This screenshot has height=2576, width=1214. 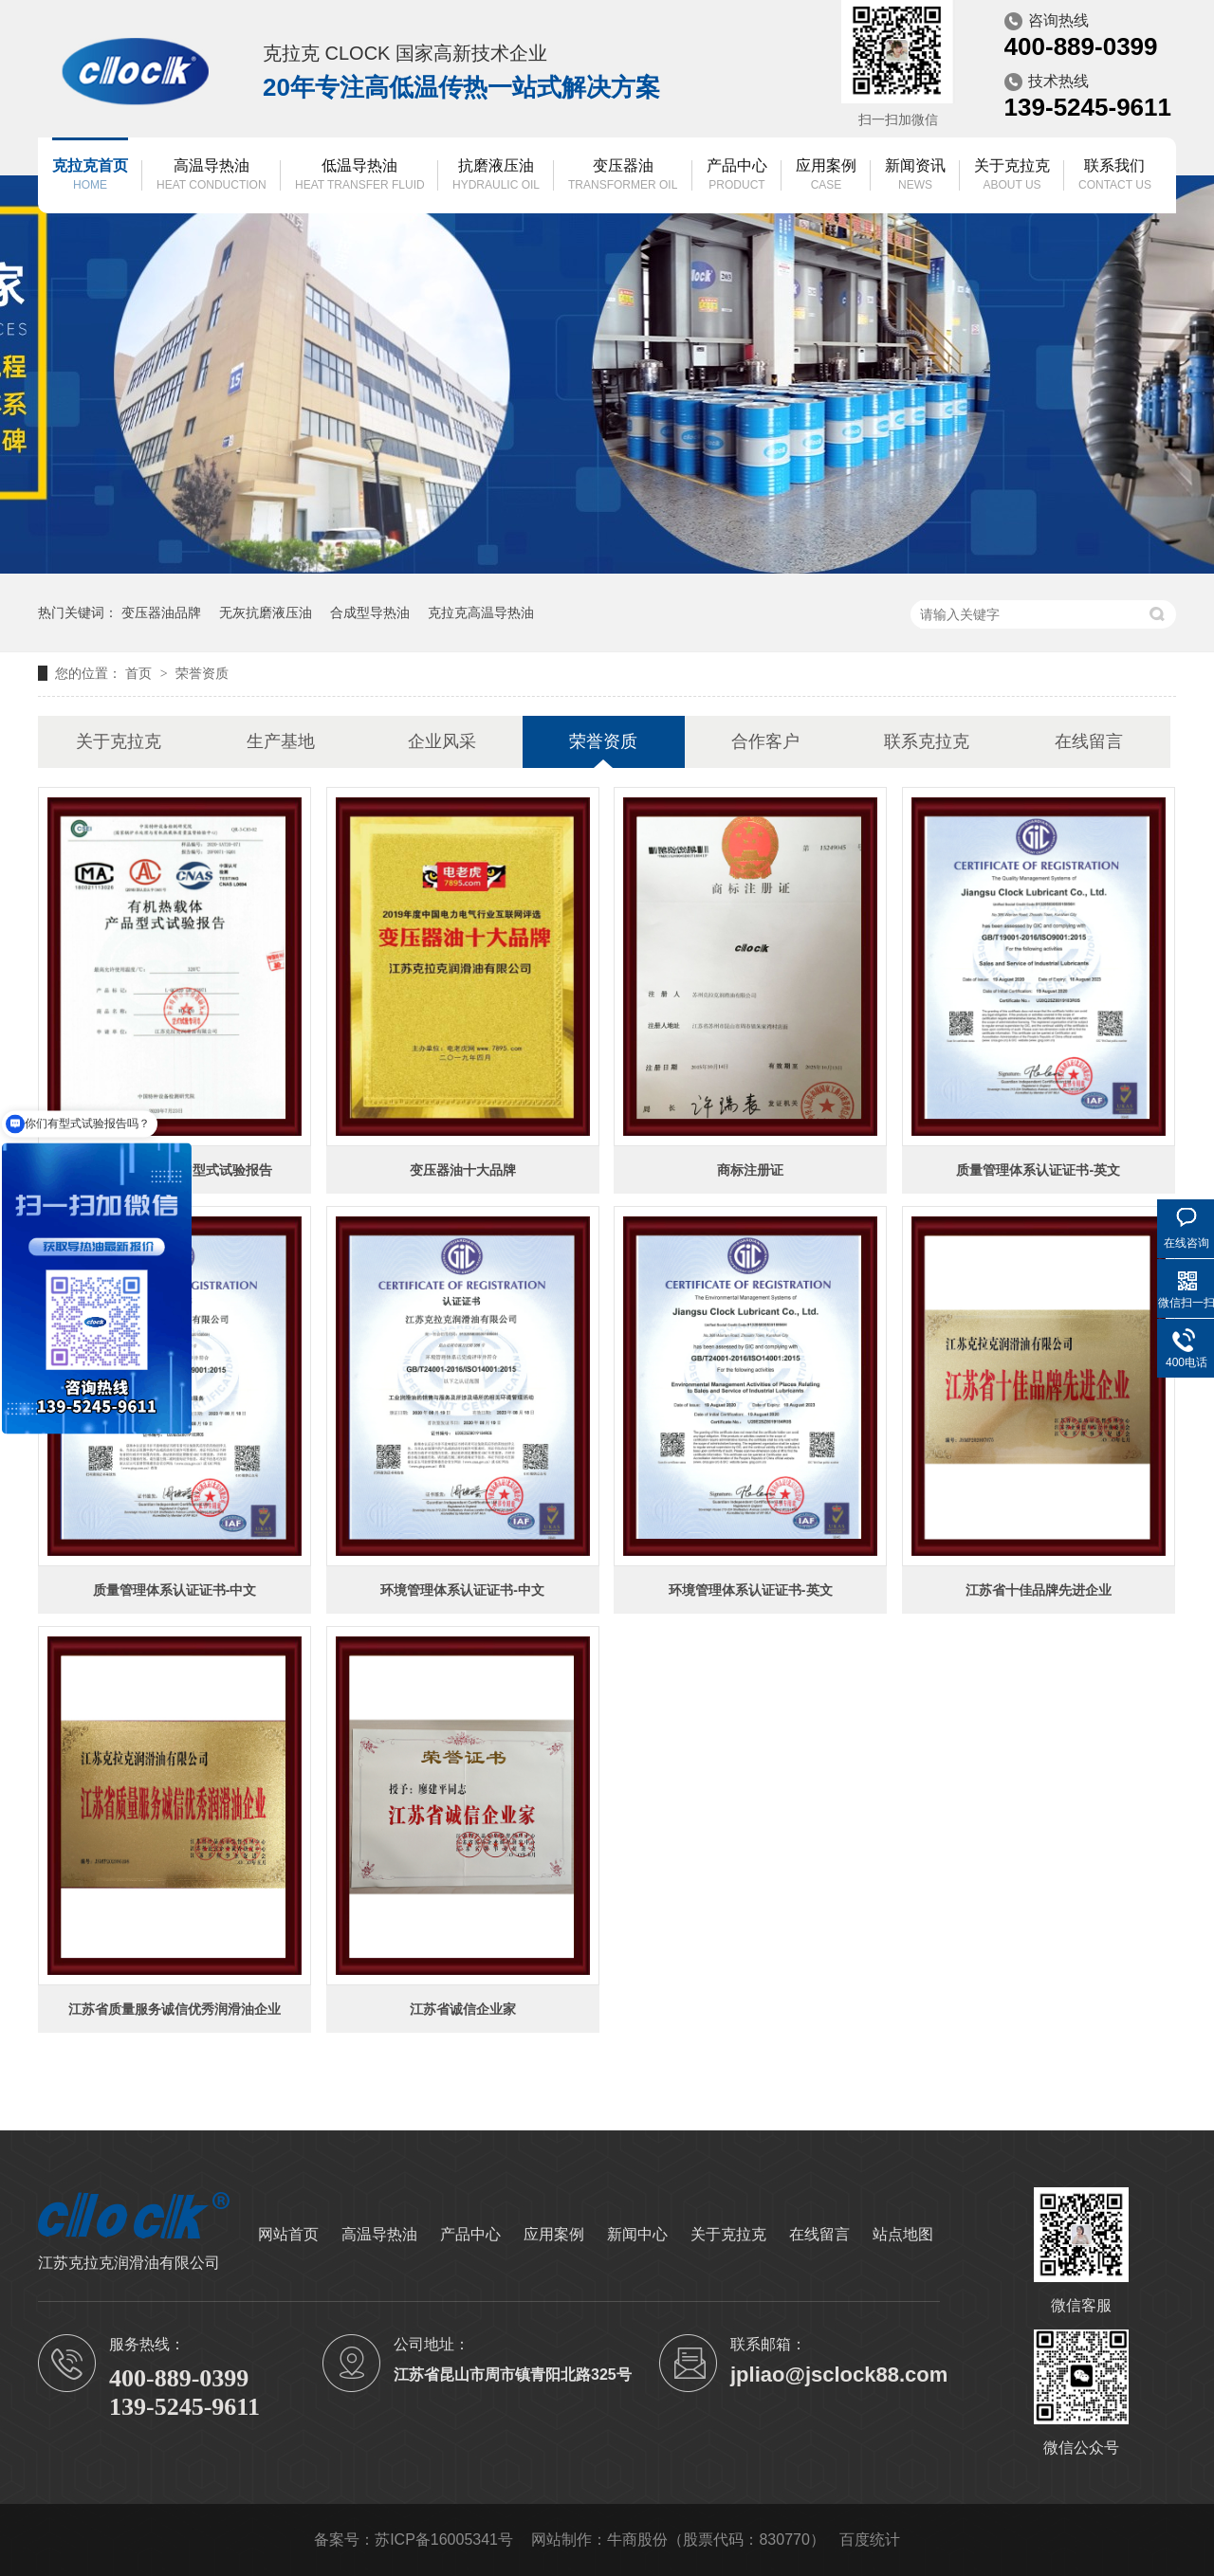 What do you see at coordinates (444, 2539) in the screenshot?
I see `苏ICP备16005341号` at bounding box center [444, 2539].